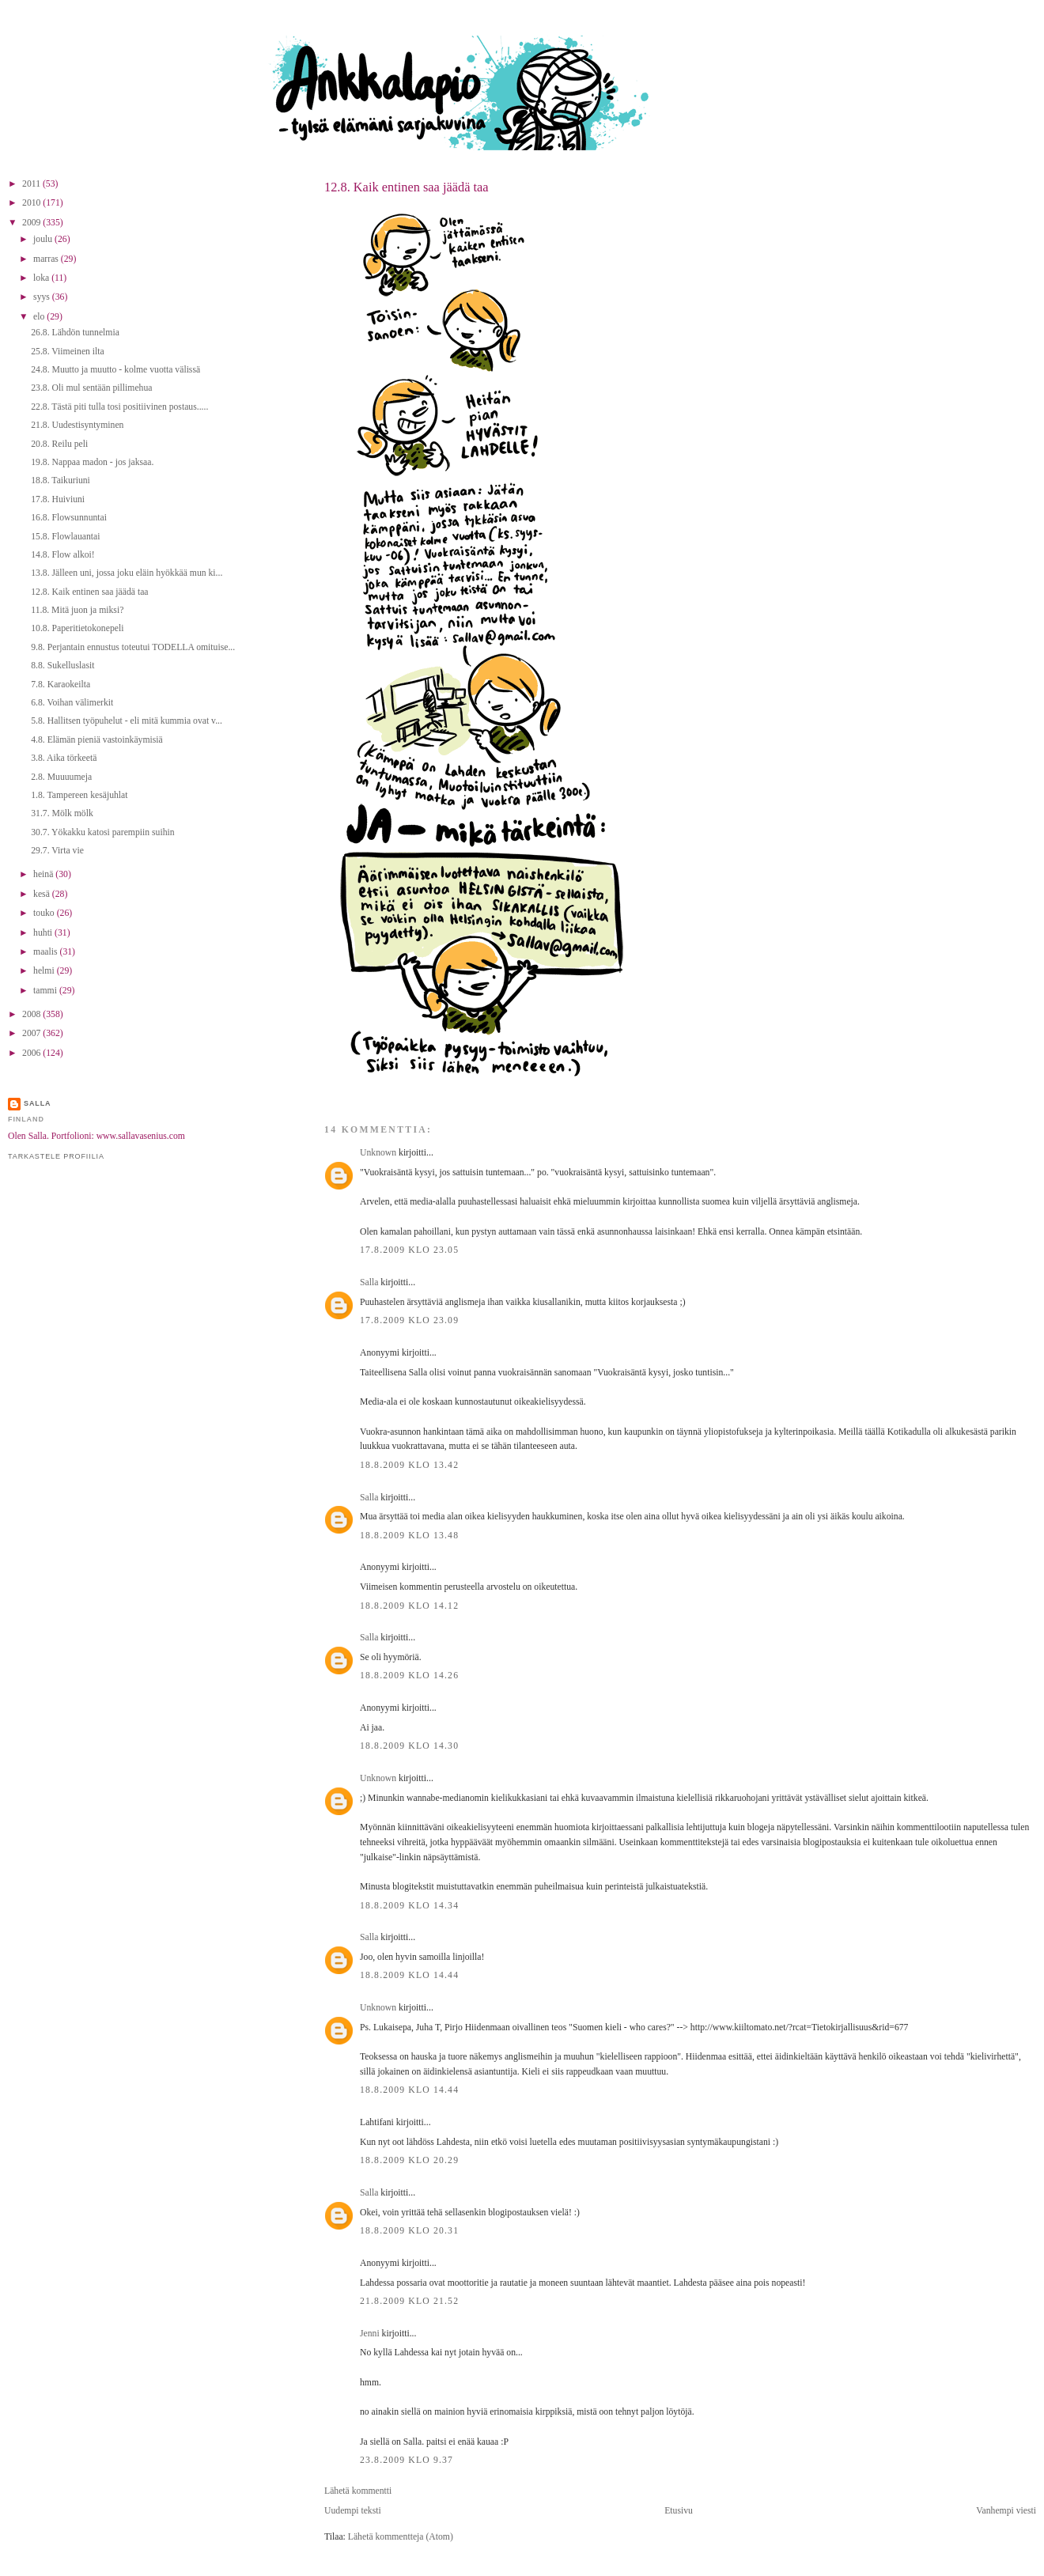 The height and width of the screenshot is (2576, 1044). I want to click on 4.8. Elämän pieniä vastoinkäymisiä, so click(97, 740).